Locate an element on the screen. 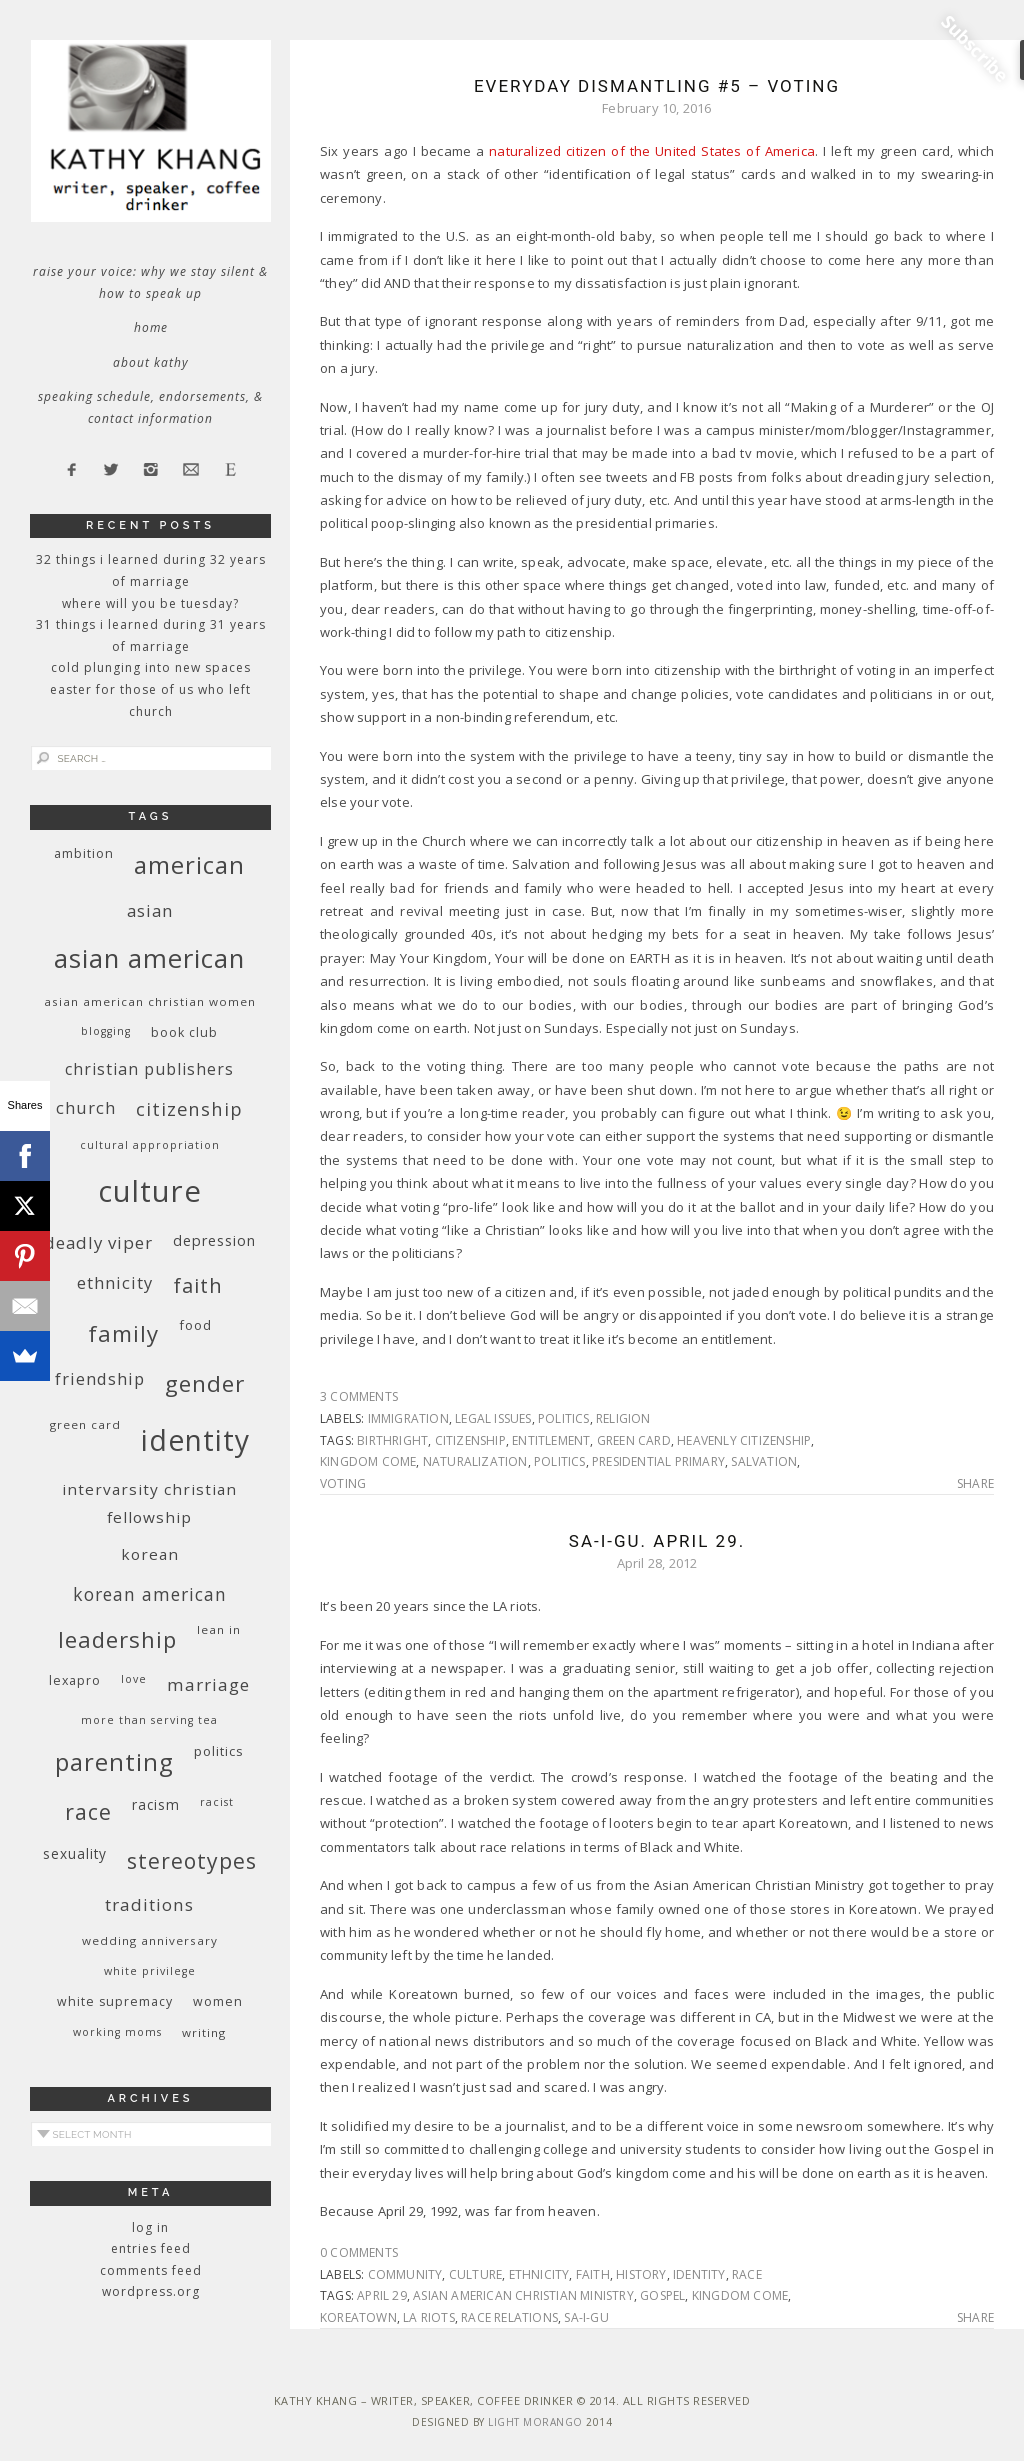 The image size is (1024, 2461). Asian American Christian Ministry is located at coordinates (523, 2295).